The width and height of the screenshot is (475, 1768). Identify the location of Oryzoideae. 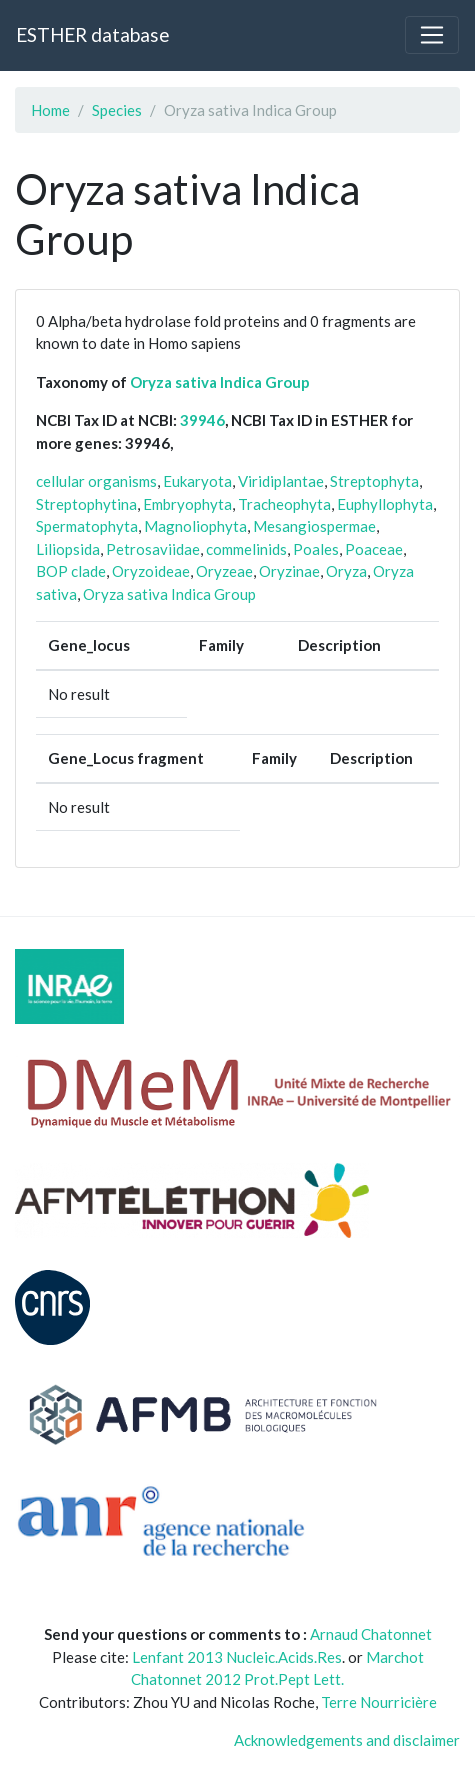
(151, 571).